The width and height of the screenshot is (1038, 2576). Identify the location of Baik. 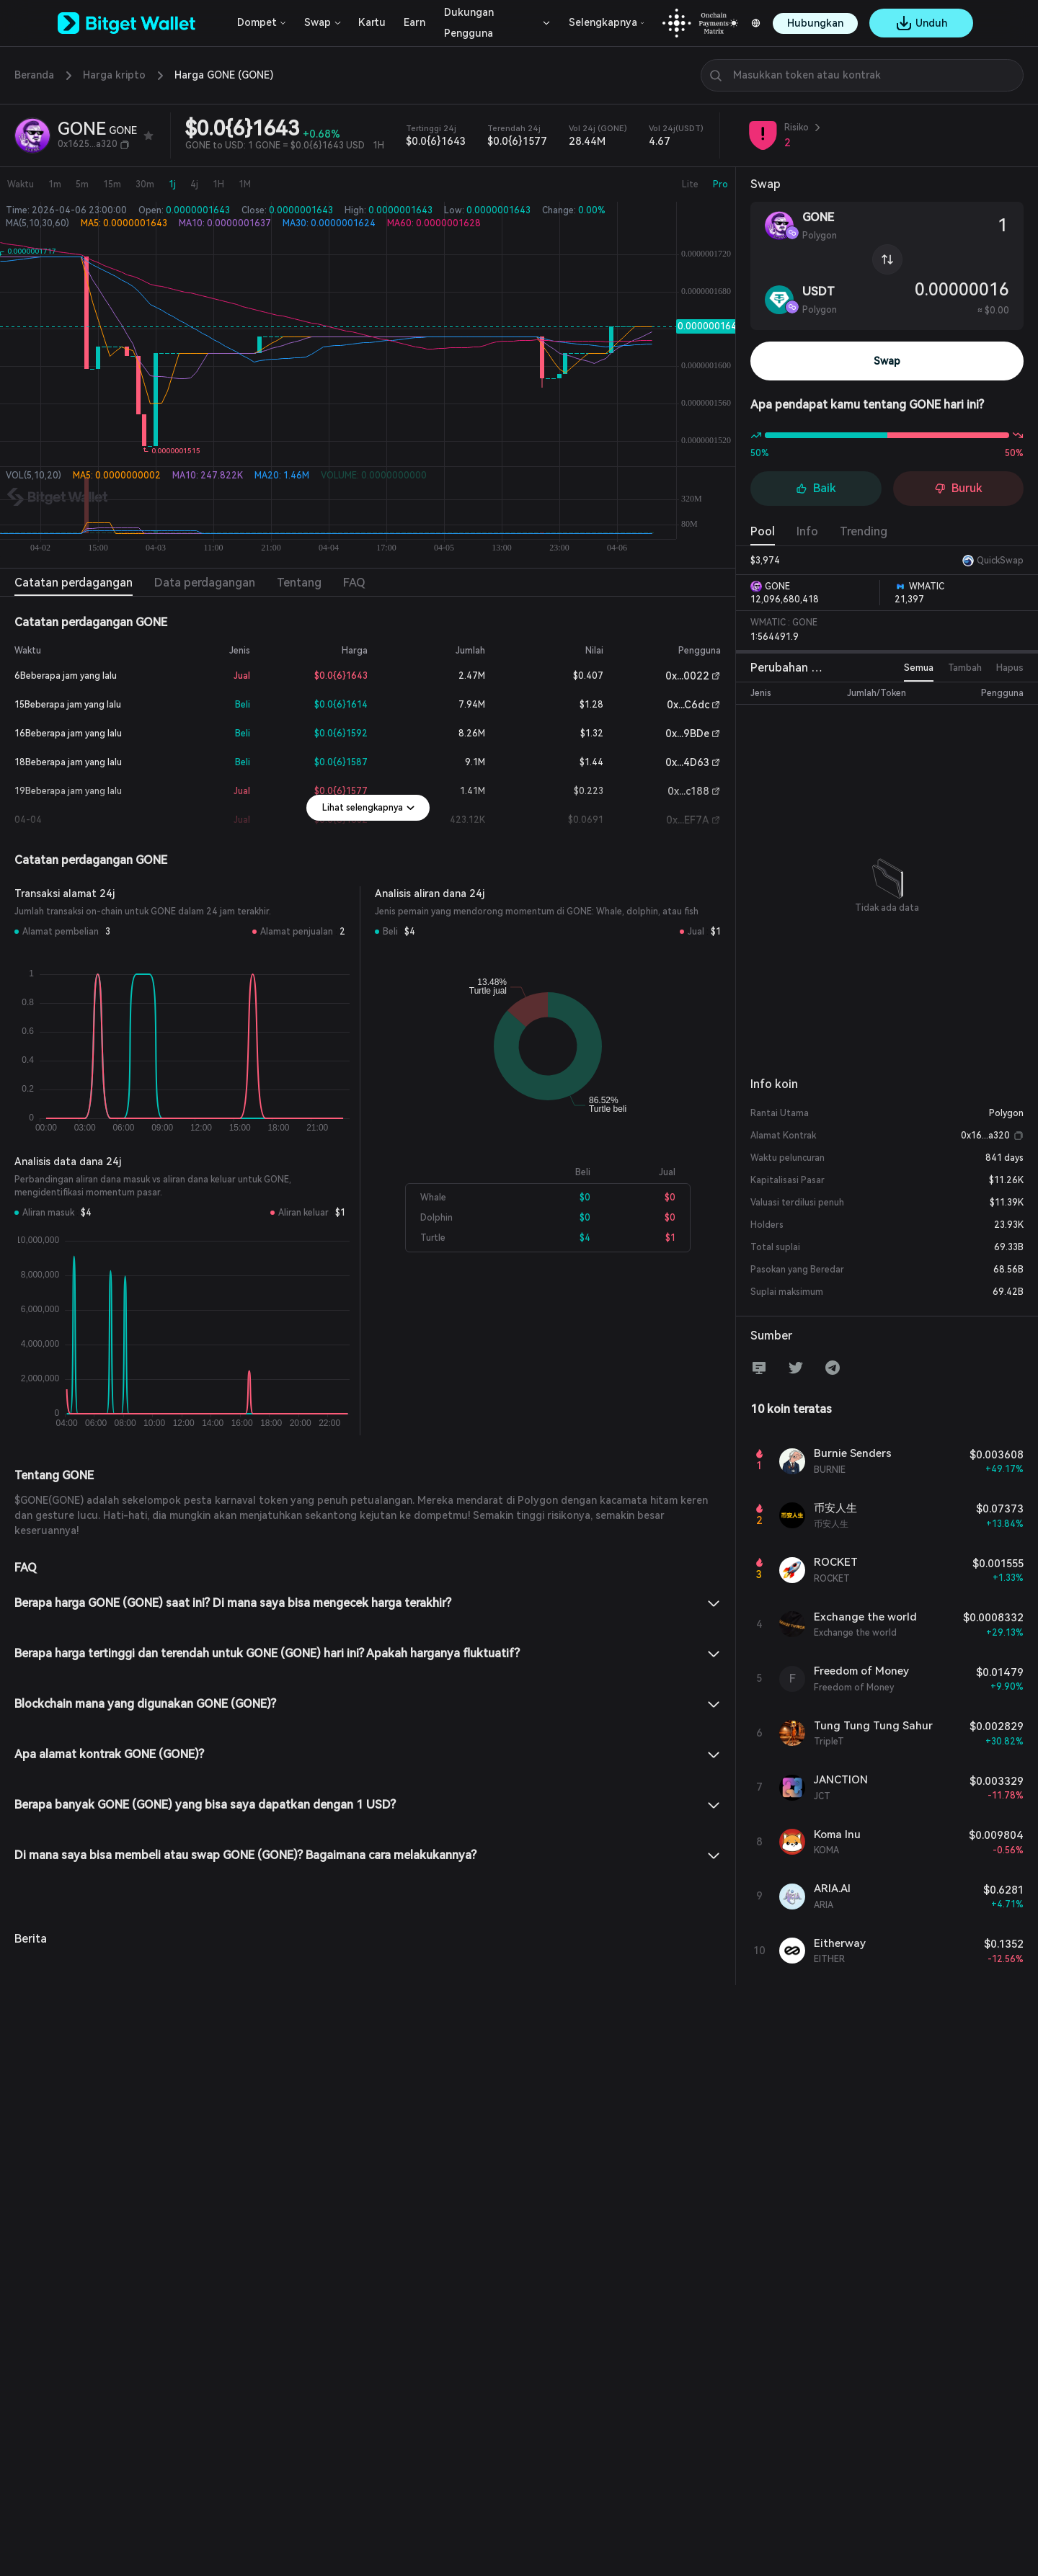
(816, 488).